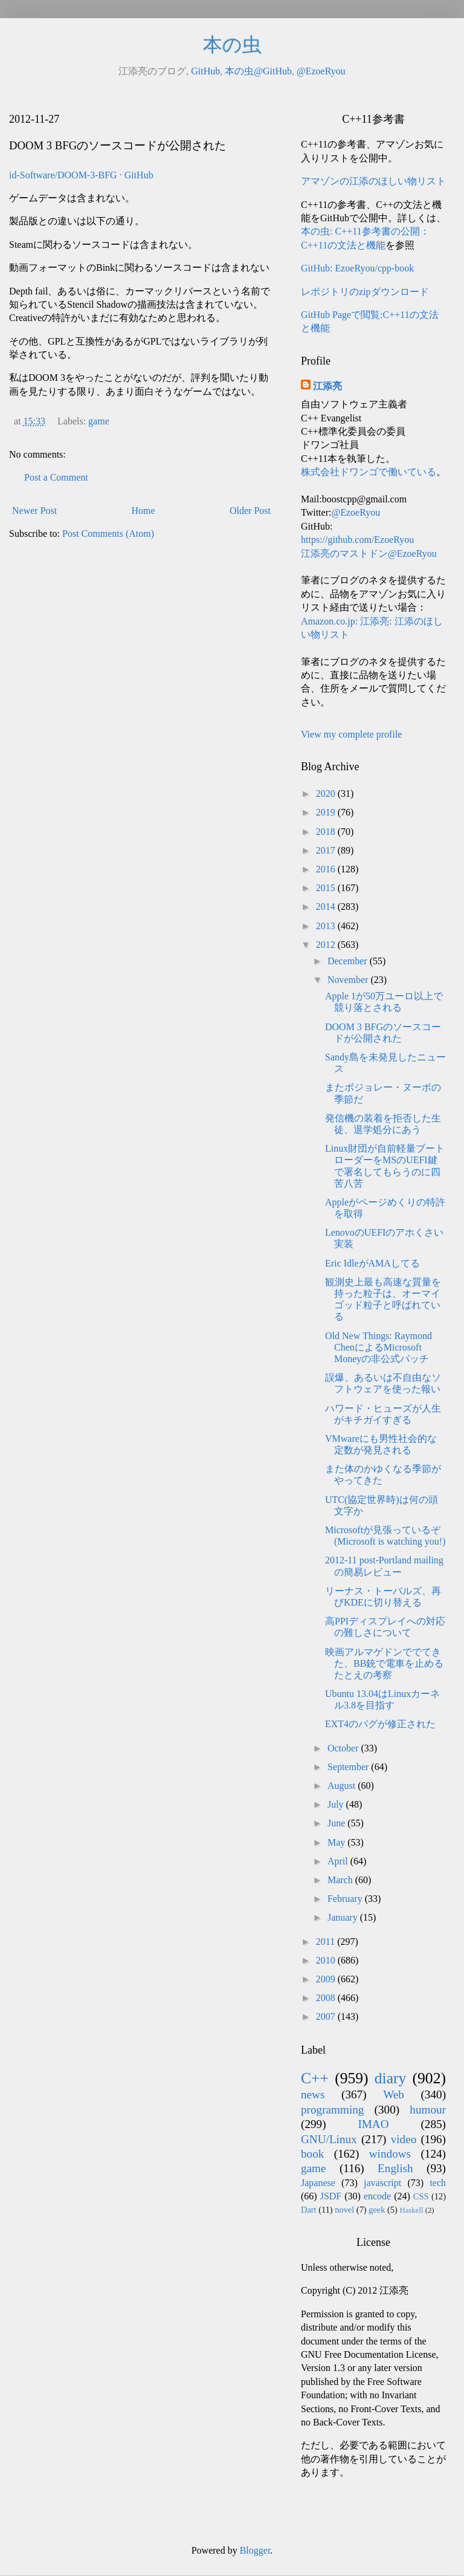  What do you see at coordinates (331, 2196) in the screenshot?
I see `JSDF` at bounding box center [331, 2196].